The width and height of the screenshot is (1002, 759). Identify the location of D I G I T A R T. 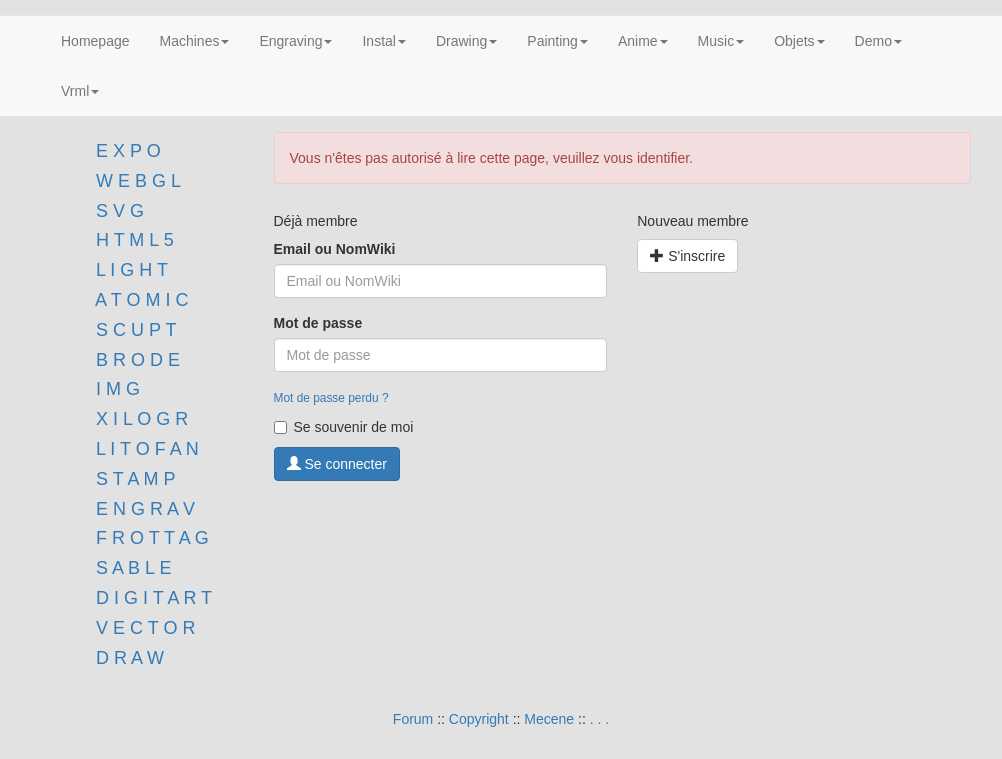
(151, 598).